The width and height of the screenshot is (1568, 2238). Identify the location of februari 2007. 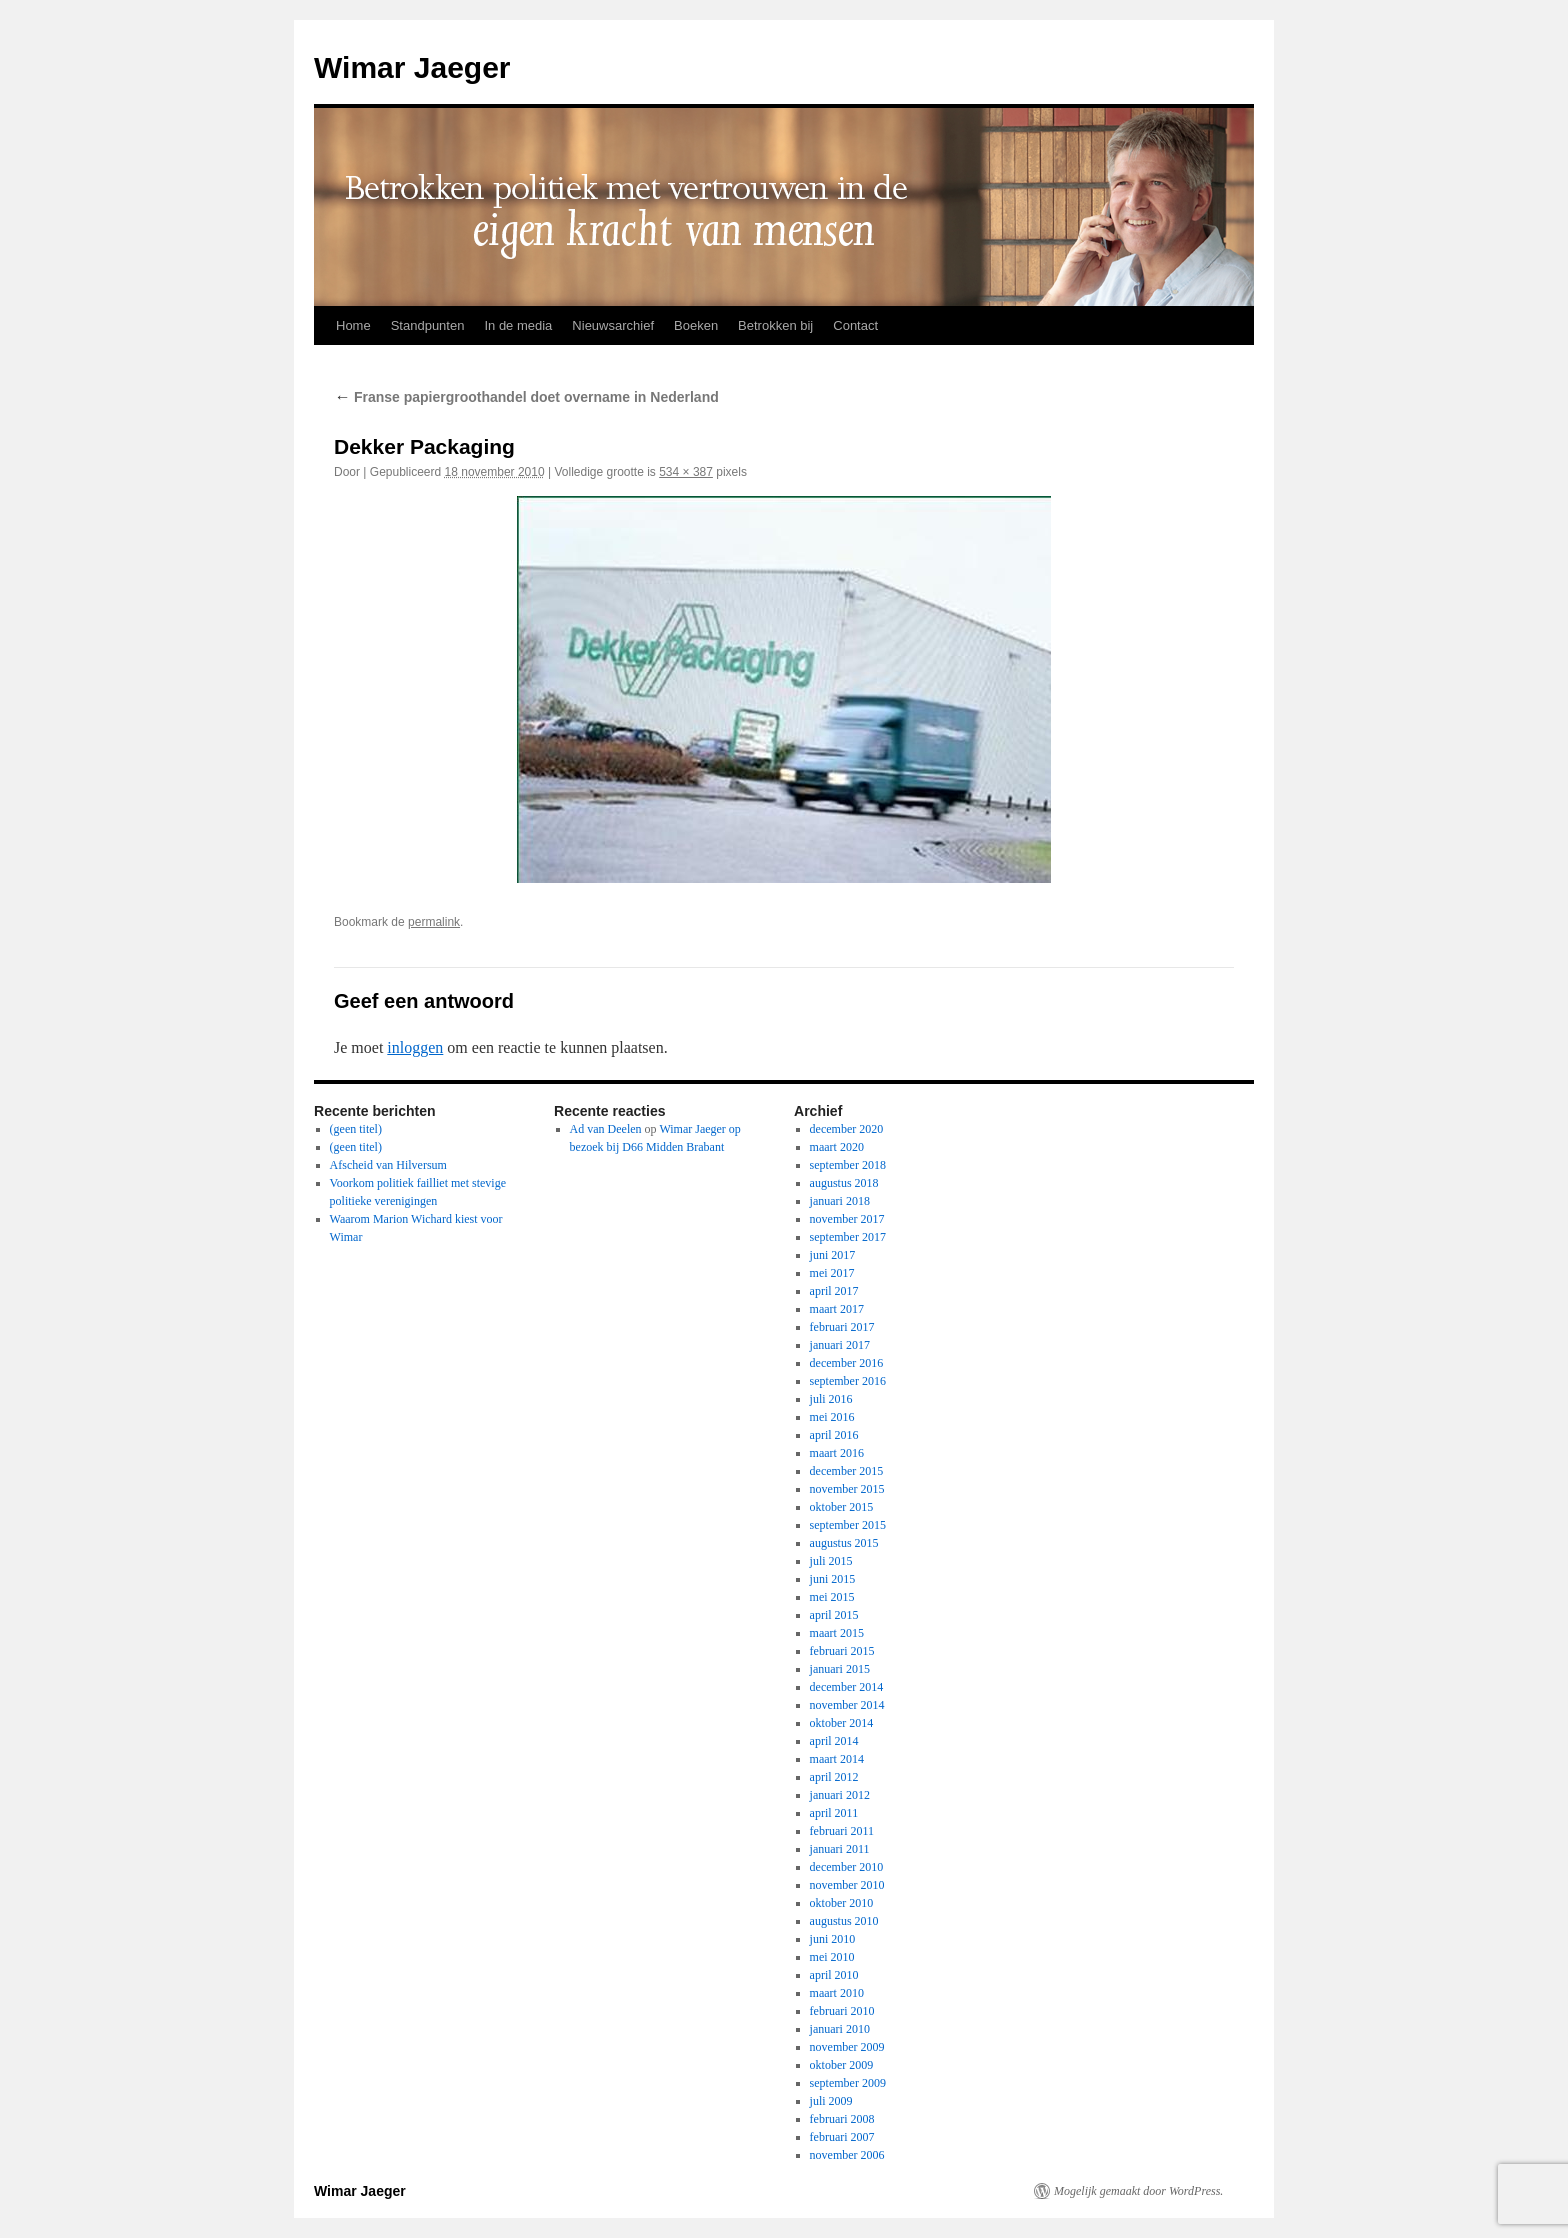
(842, 2137).